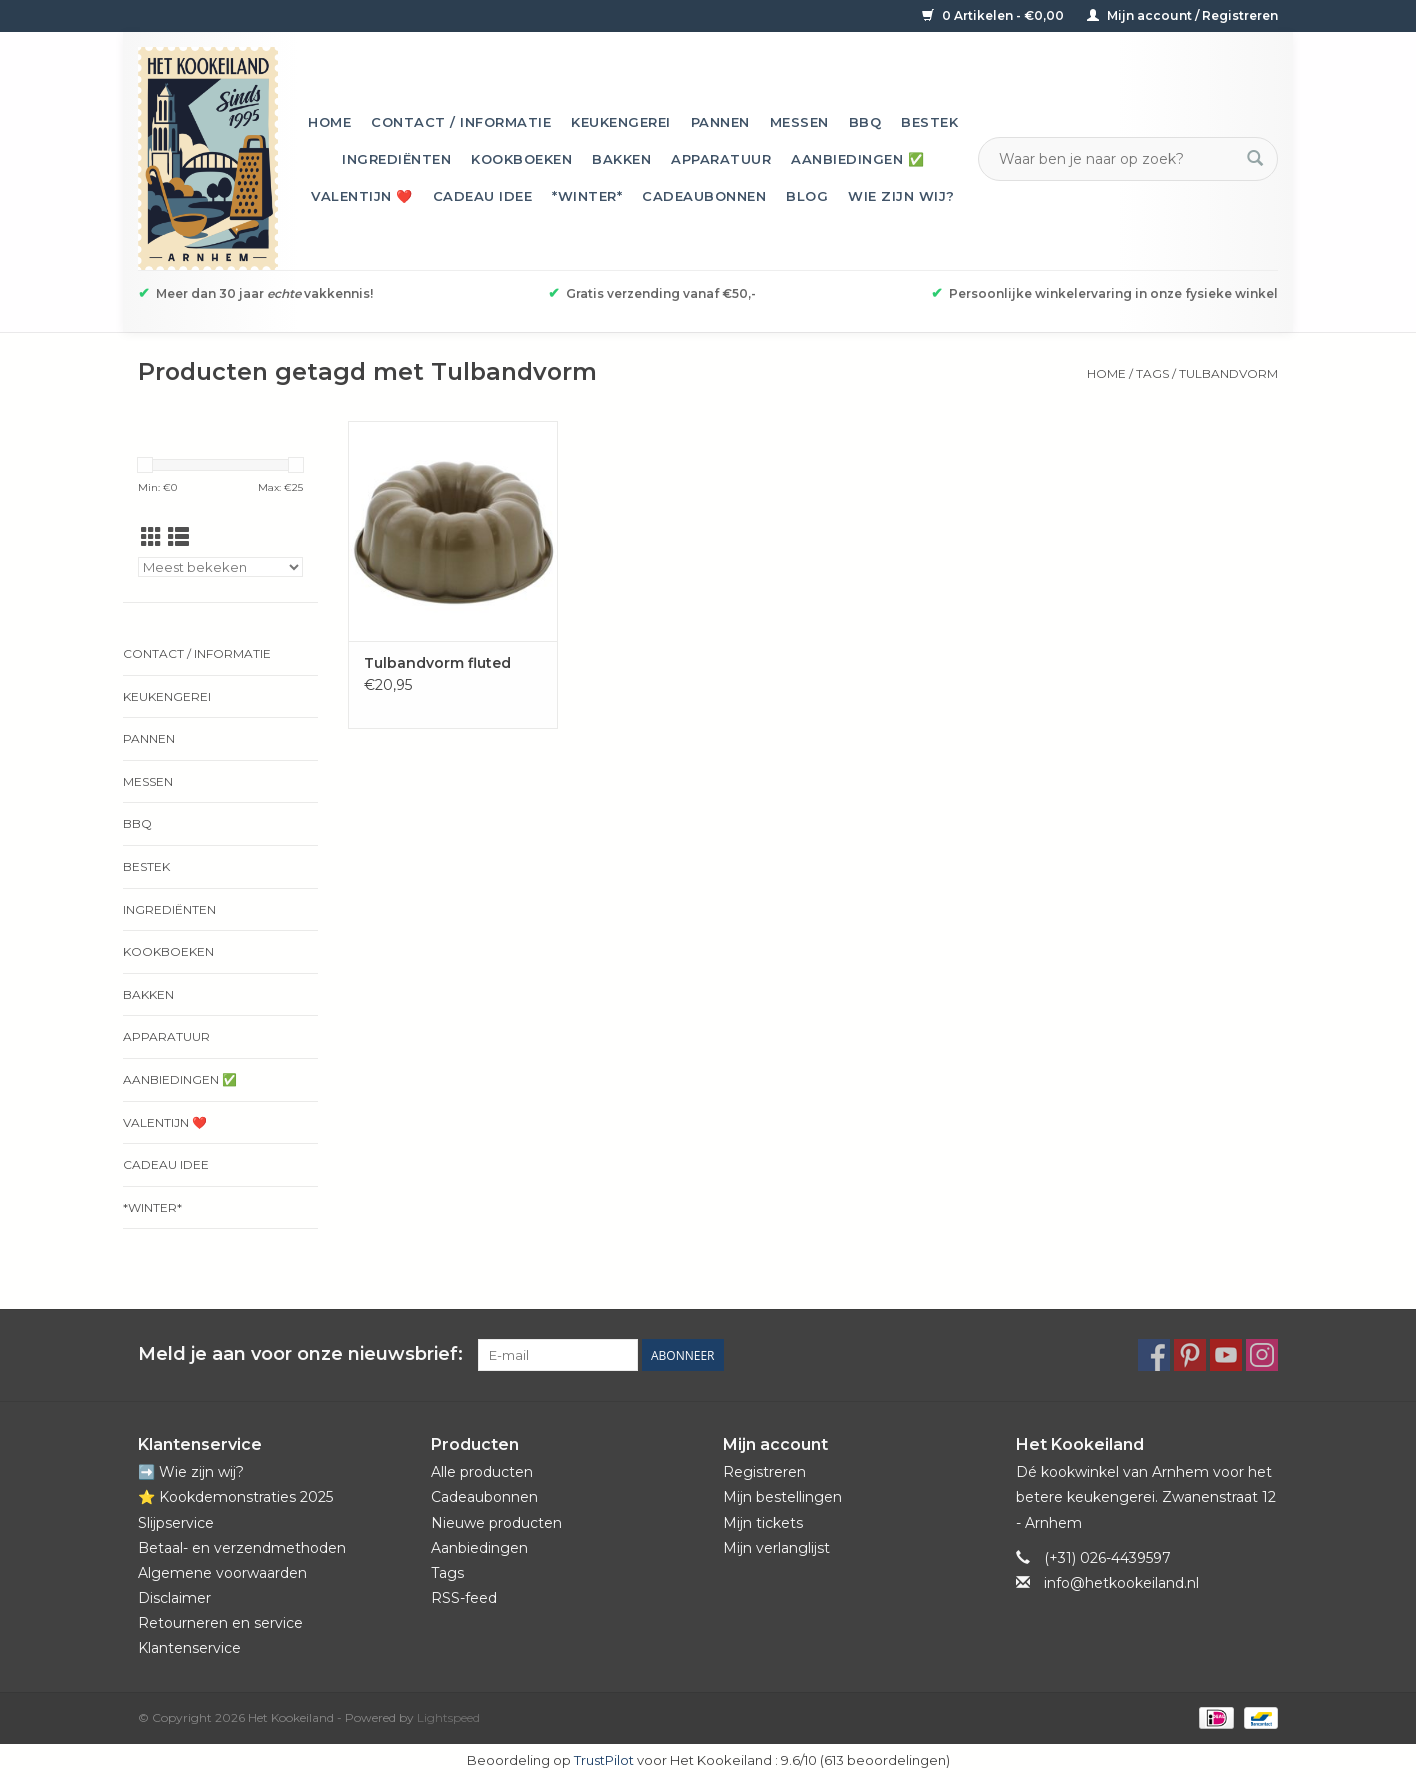  Describe the element at coordinates (362, 196) in the screenshot. I see `Valentijn ❤️` at that location.